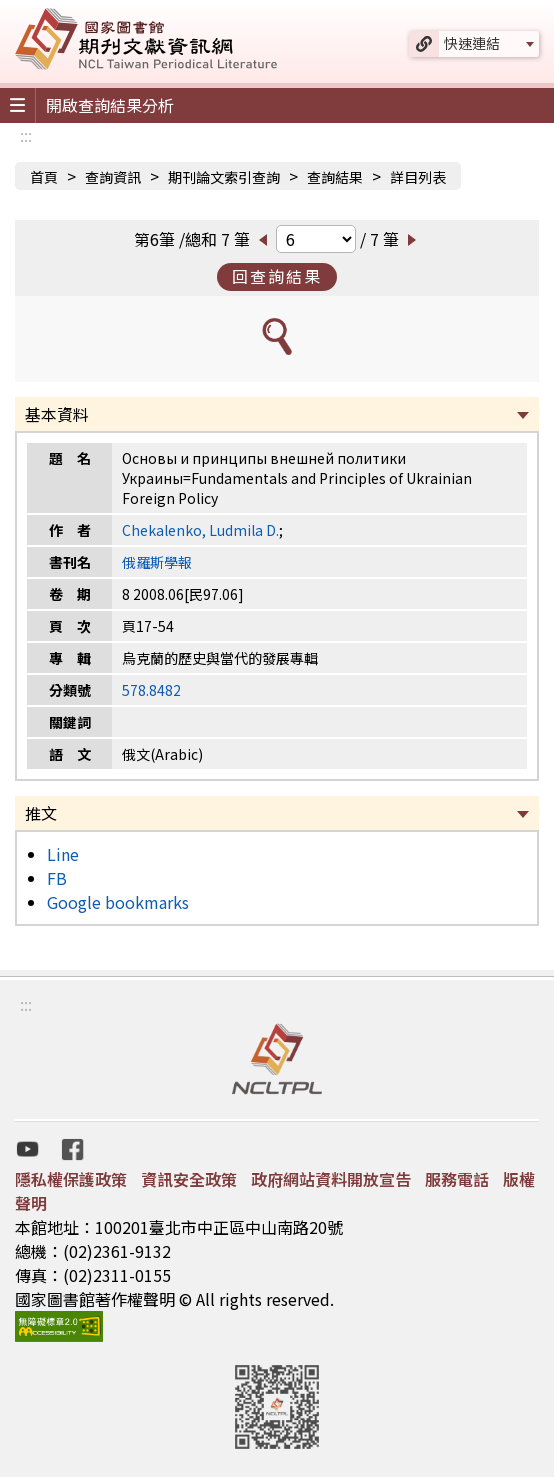 This screenshot has height=1477, width=554. Describe the element at coordinates (457, 1179) in the screenshot. I see `服務電話` at that location.